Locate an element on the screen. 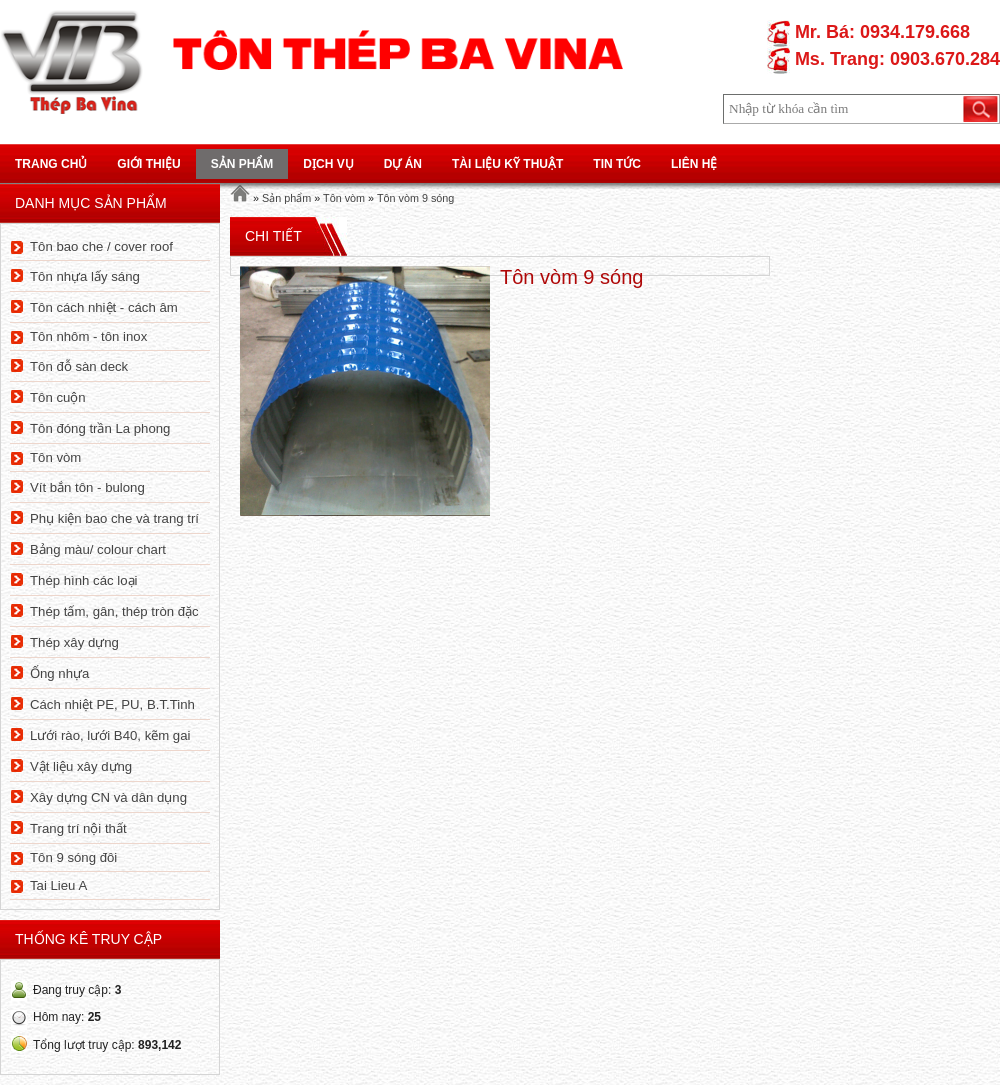 The width and height of the screenshot is (1000, 1085). Tôn vòm 9 sóng is located at coordinates (415, 198).